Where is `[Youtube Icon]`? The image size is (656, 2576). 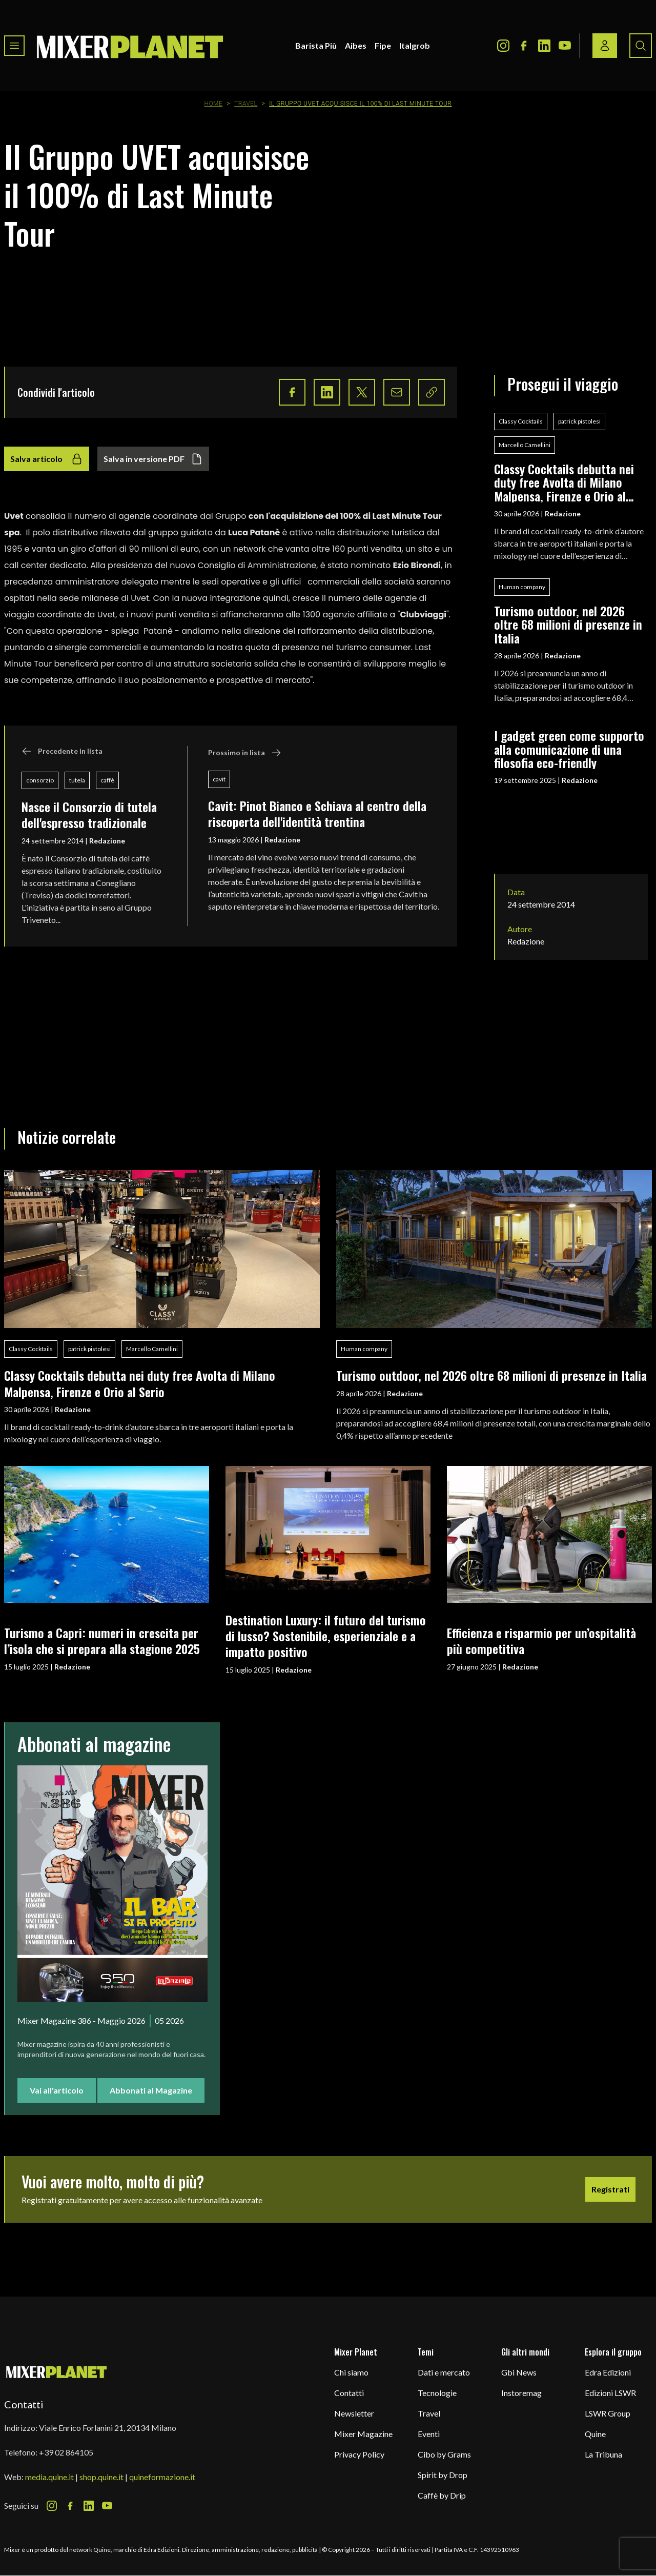
[Youtube Icon] is located at coordinates (565, 45).